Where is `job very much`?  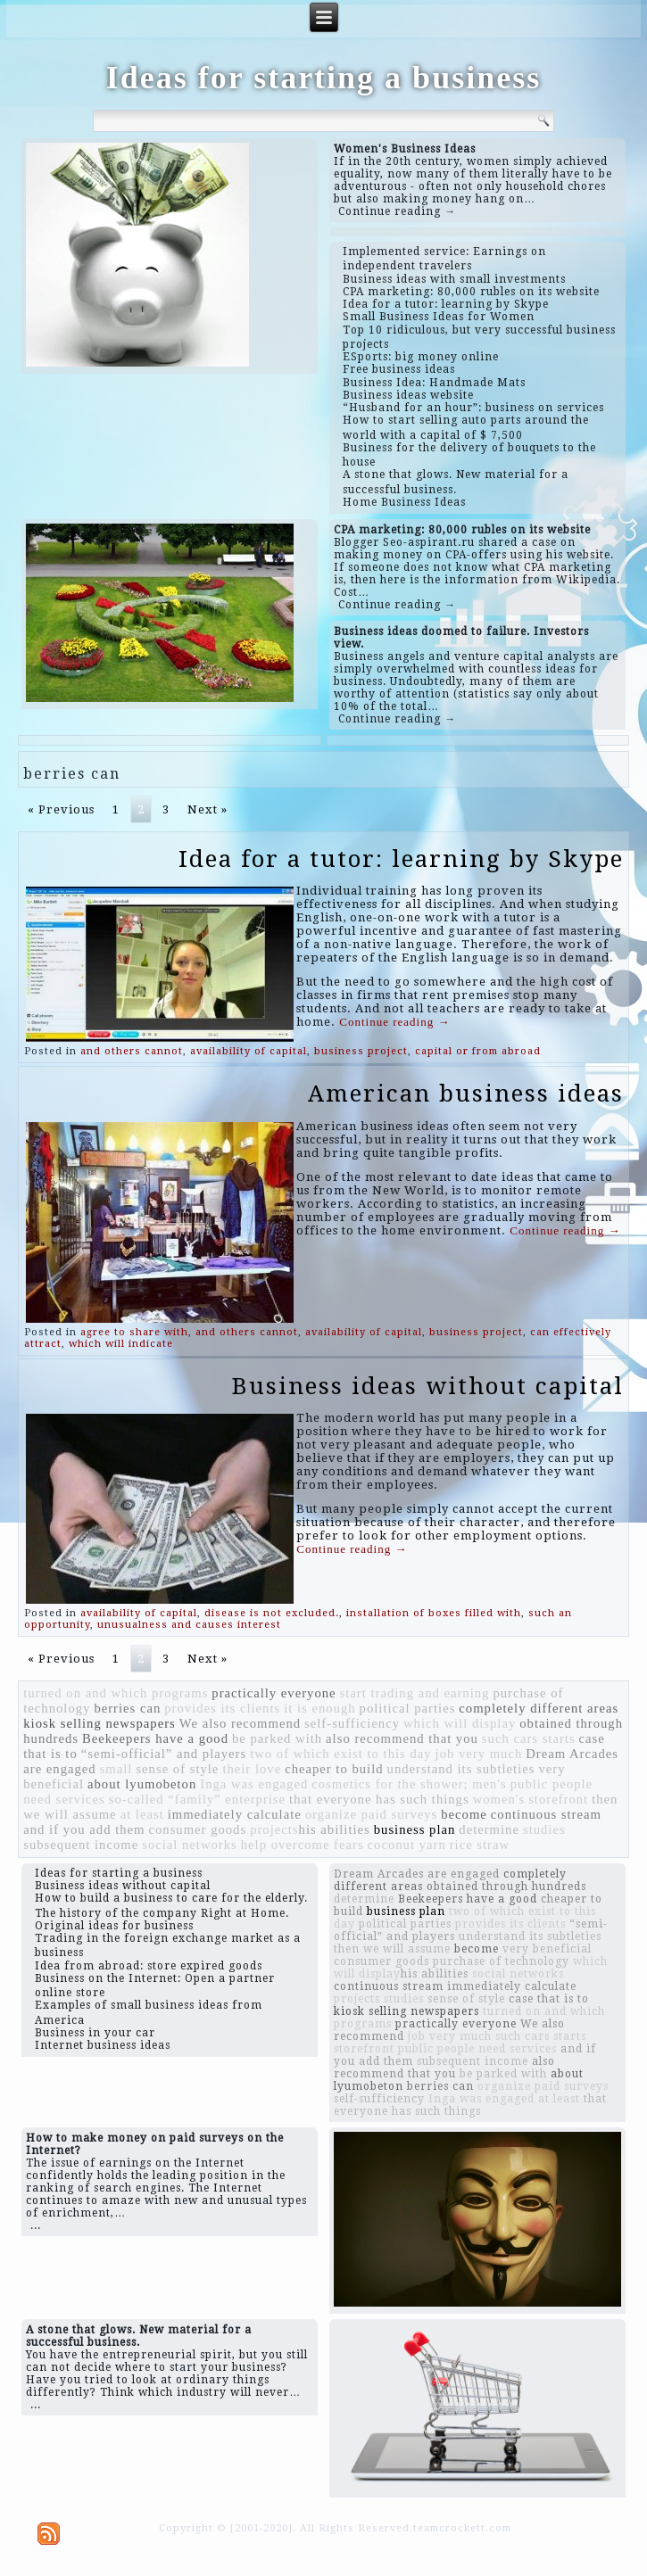
job very much is located at coordinates (479, 1753).